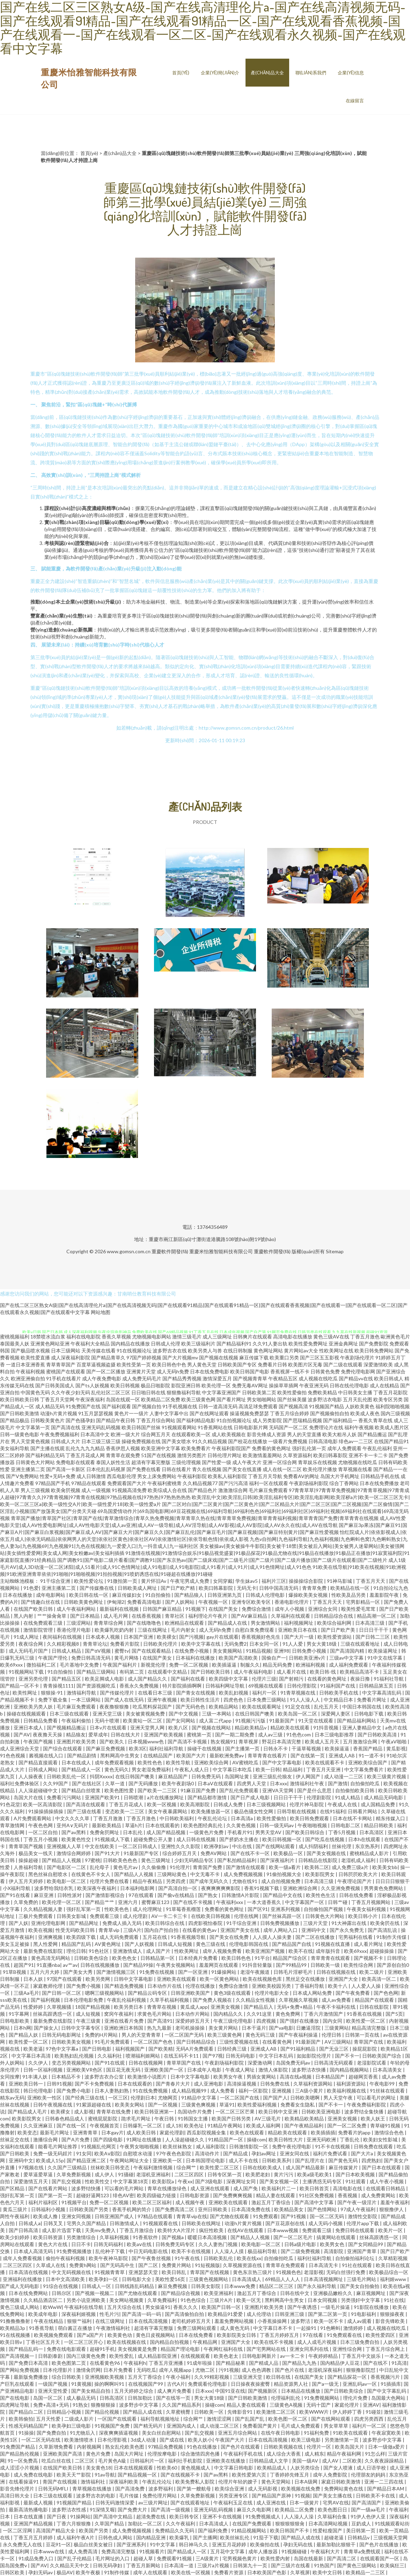 Image resolution: width=410 pixels, height=2576 pixels. I want to click on 一区二区国产色色, so click(153, 2042).